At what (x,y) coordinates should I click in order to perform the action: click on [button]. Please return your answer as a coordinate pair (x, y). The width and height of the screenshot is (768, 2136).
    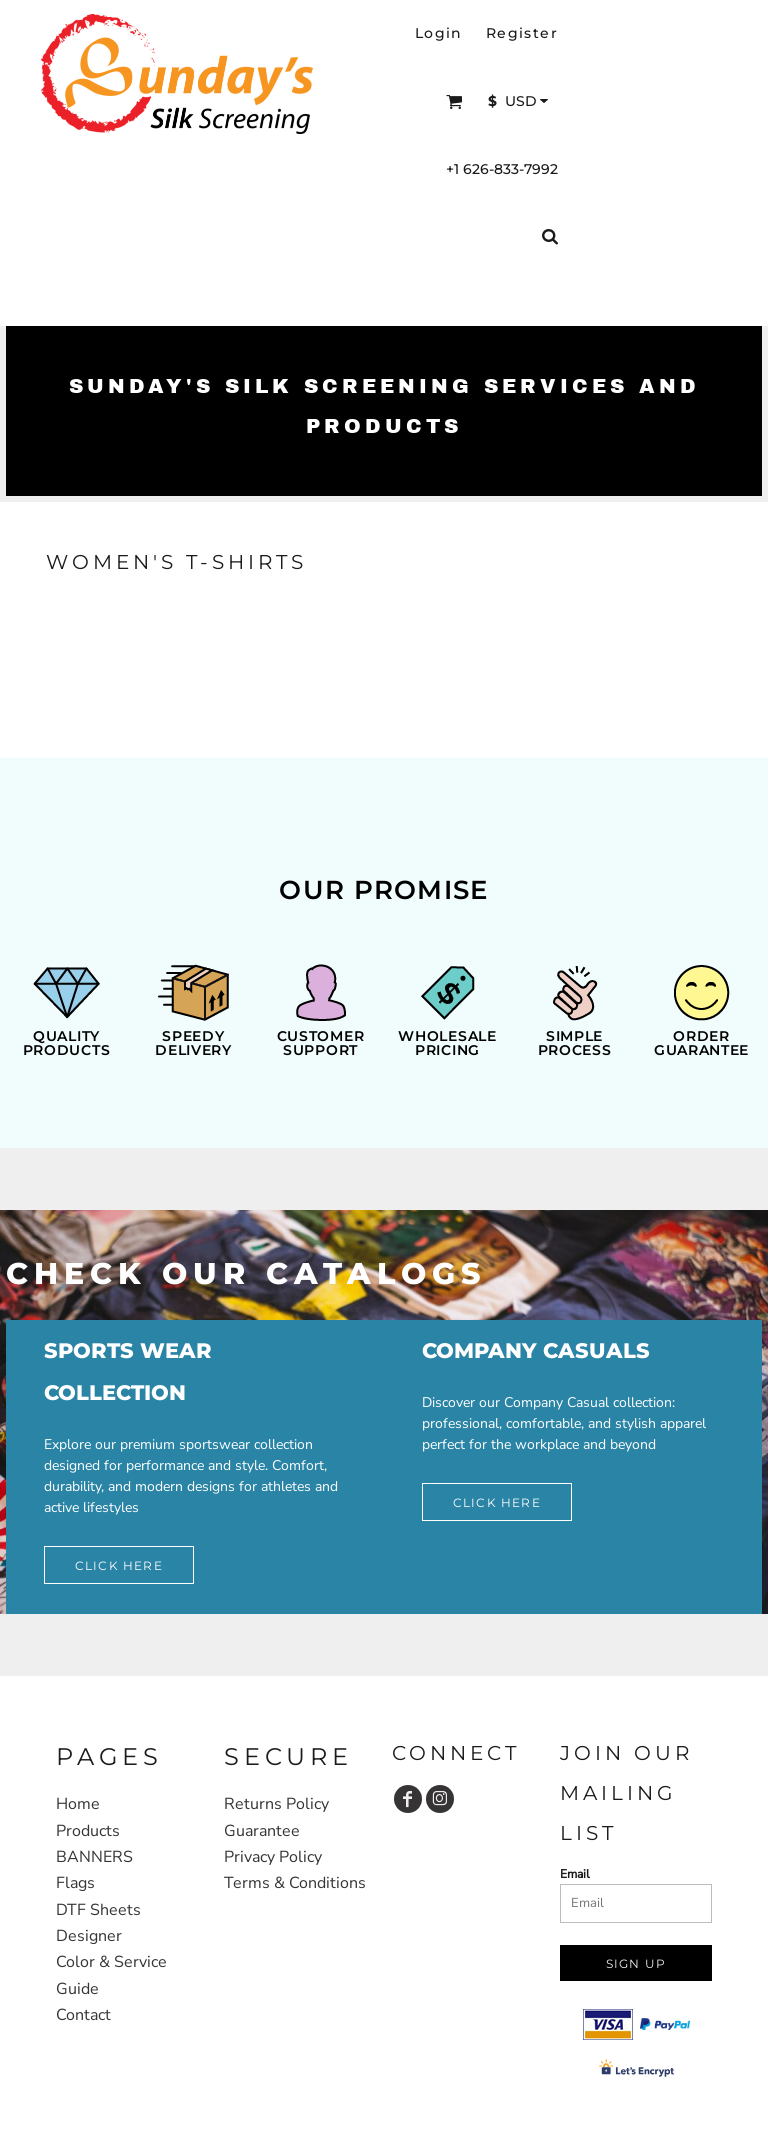
    Looking at the image, I should click on (454, 101).